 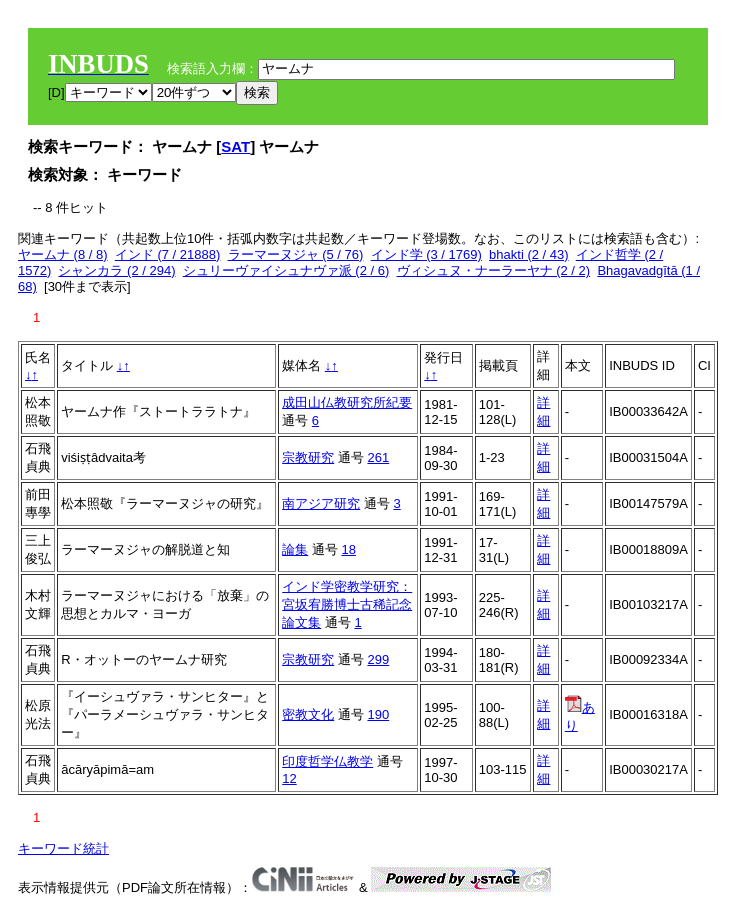 What do you see at coordinates (286, 270) in the screenshot?
I see `シュリーヴァイシュナヴァ派 (2 / 6)` at bounding box center [286, 270].